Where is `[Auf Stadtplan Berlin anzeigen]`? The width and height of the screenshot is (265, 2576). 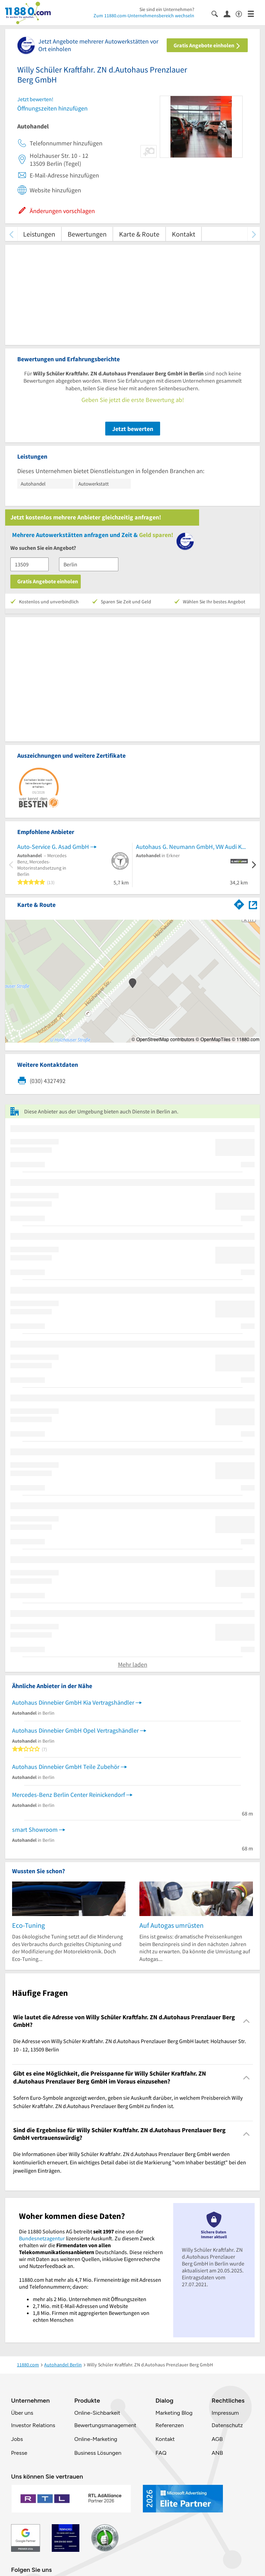
[Auf Stadtplan Berlin anzeigen] is located at coordinates (253, 904).